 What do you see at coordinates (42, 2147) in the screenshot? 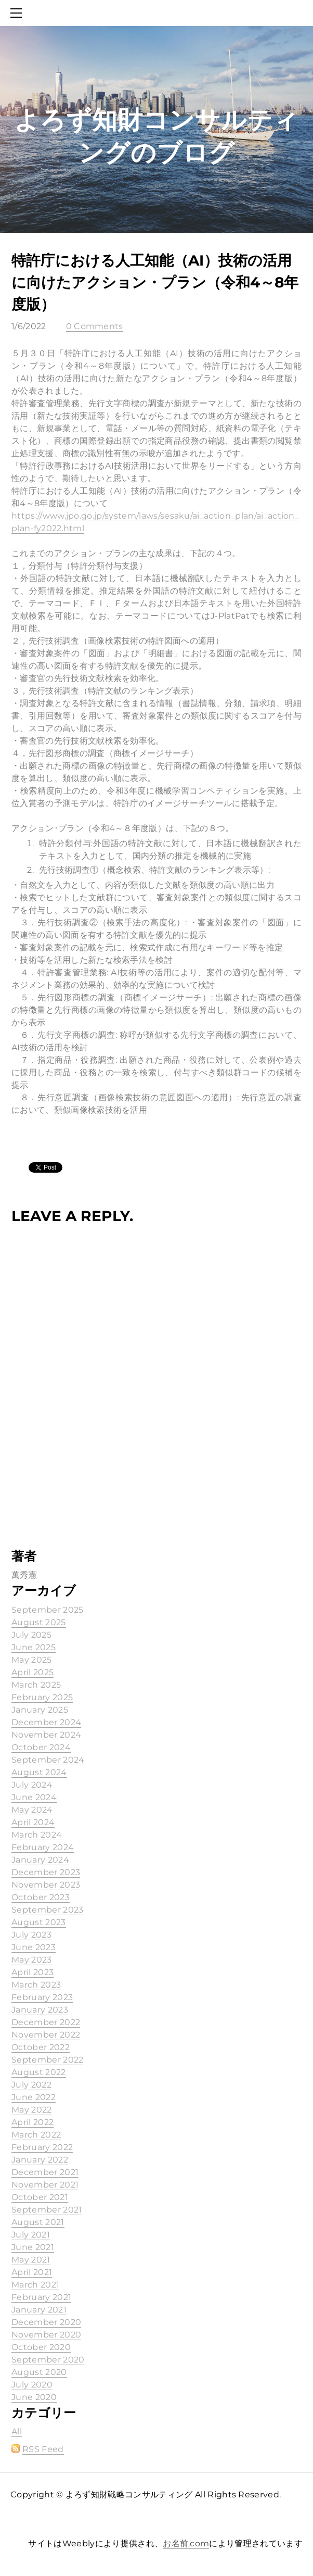
I see `February 2022` at bounding box center [42, 2147].